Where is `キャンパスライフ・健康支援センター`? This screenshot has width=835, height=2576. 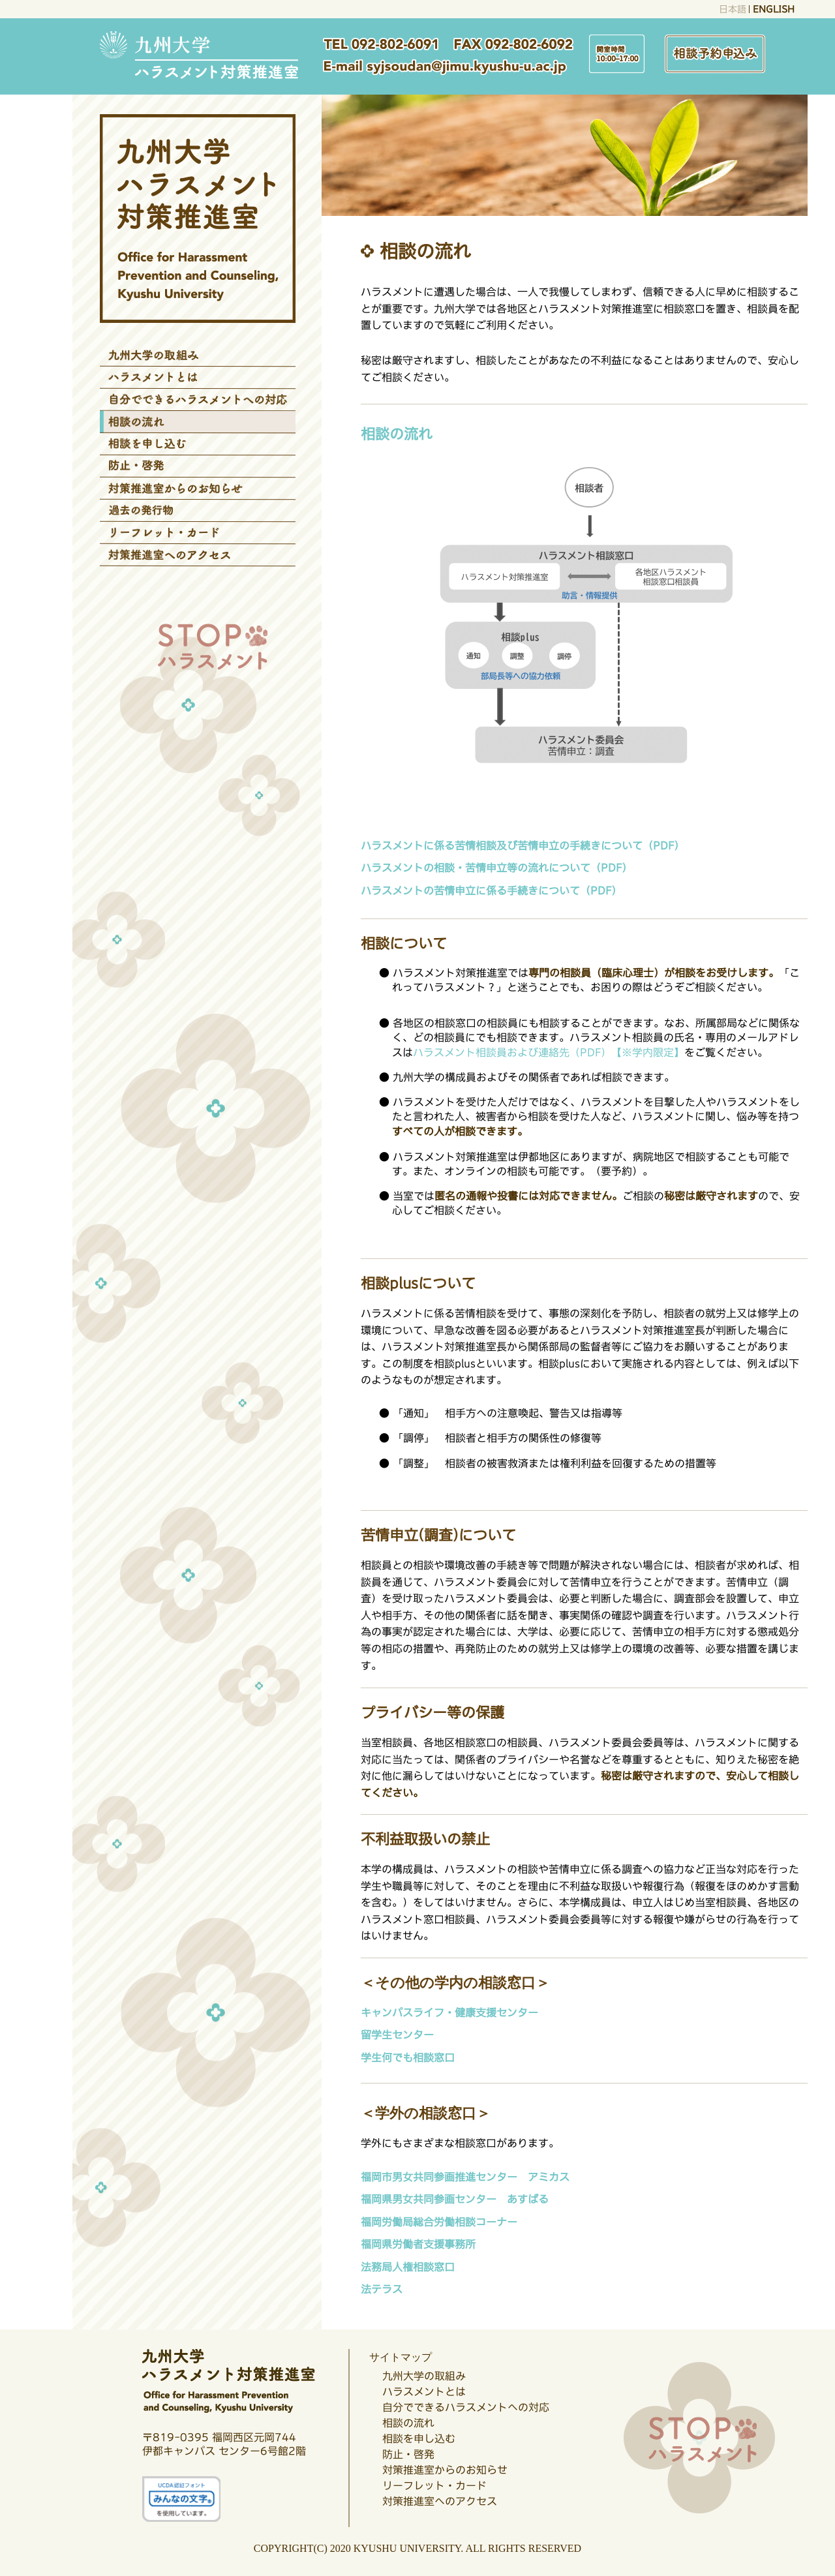 キャンパスライフ・健康支援センター is located at coordinates (449, 2012).